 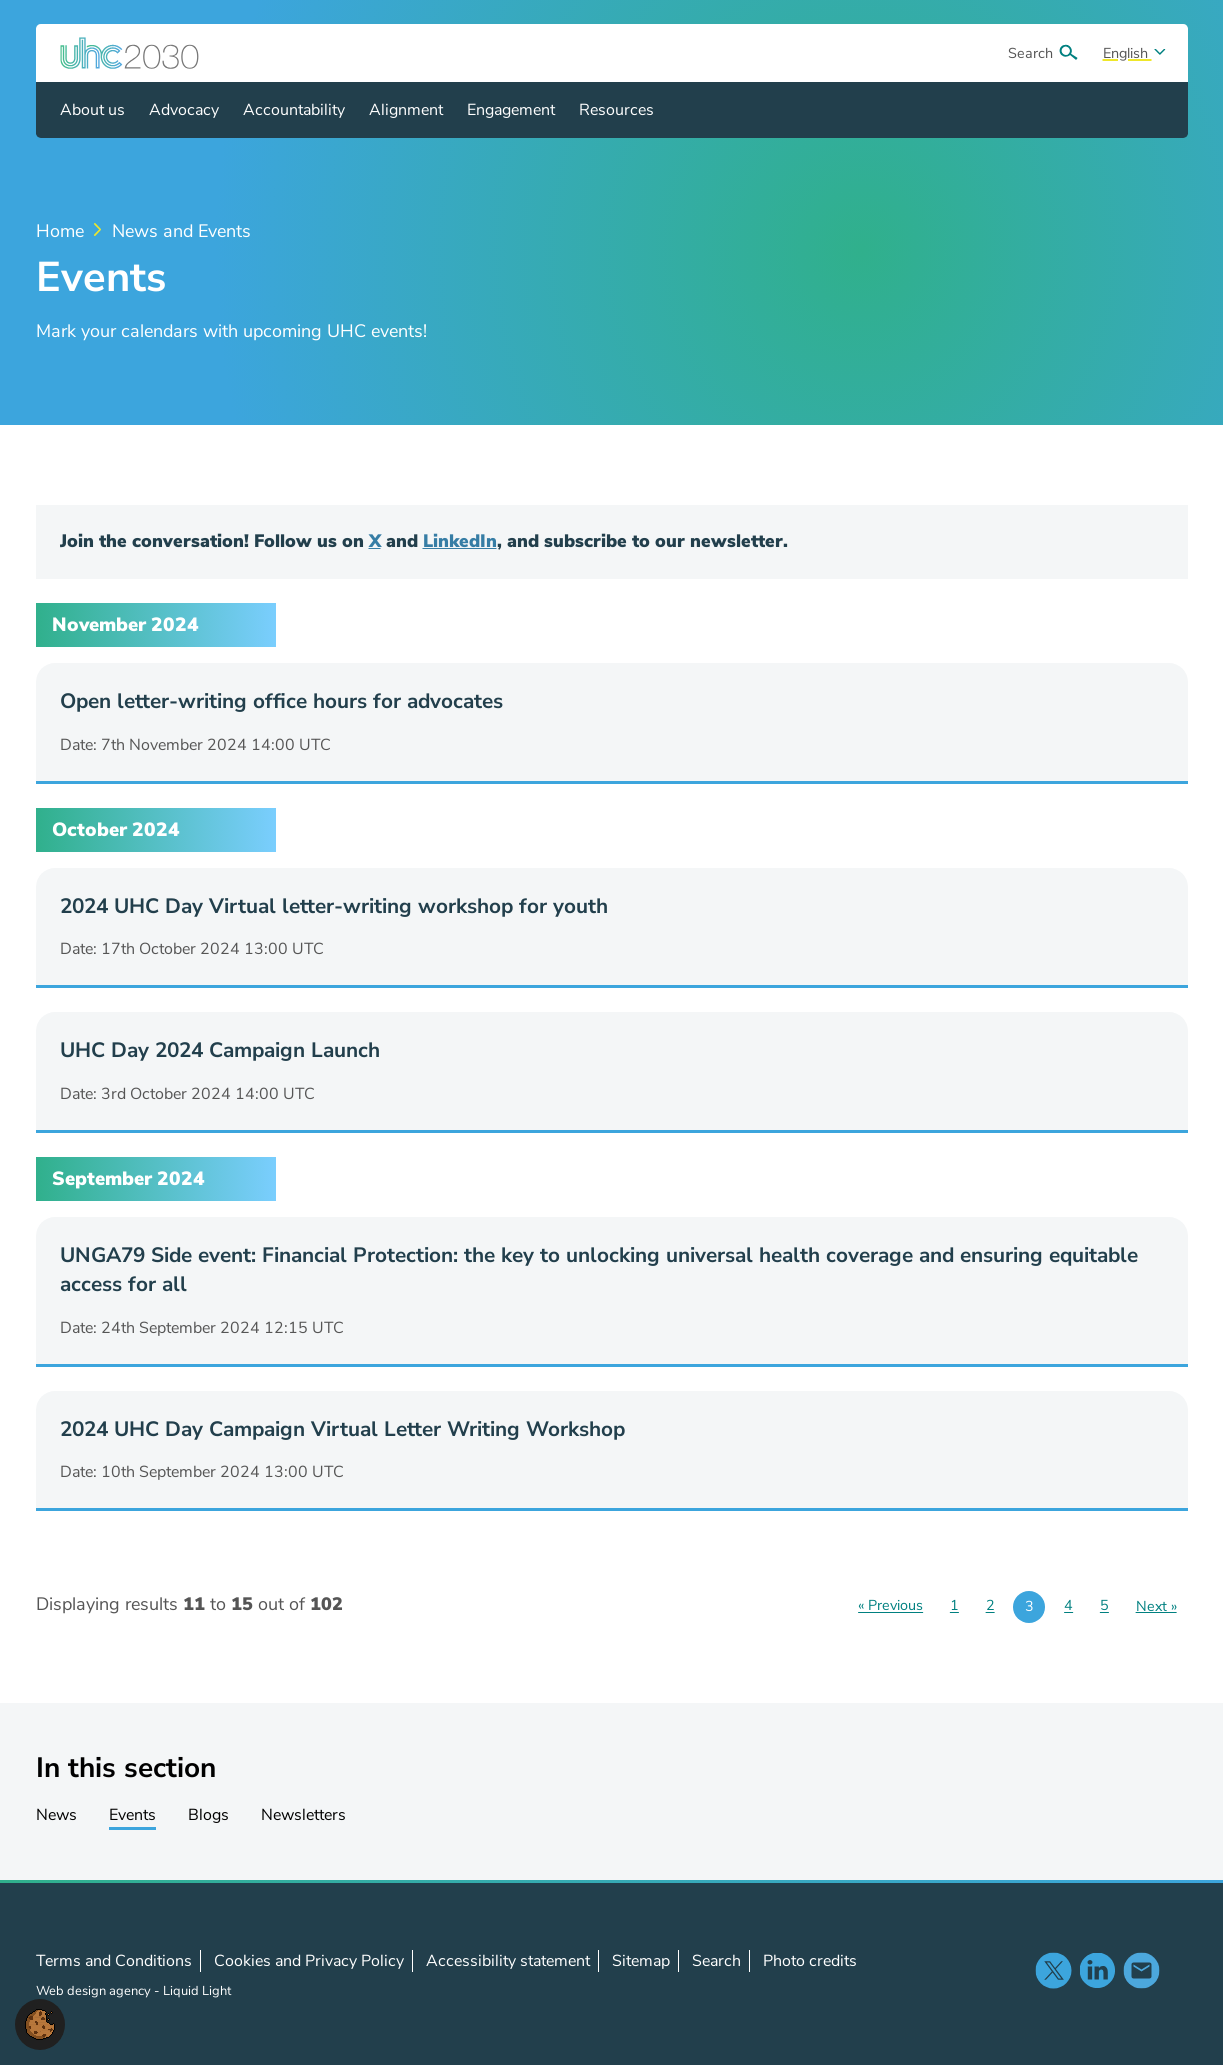 I want to click on Next », so click(x=1156, y=1606).